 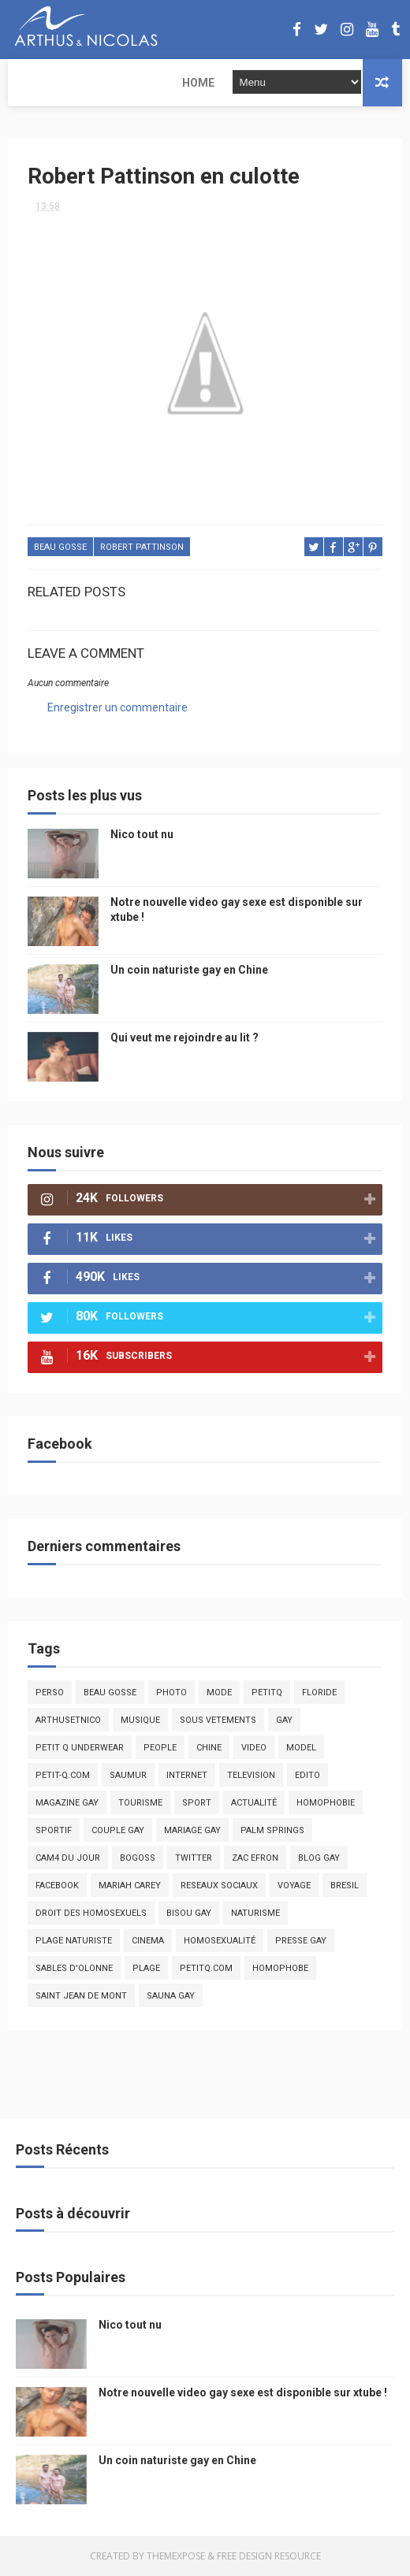 I want to click on television, so click(x=251, y=1775).